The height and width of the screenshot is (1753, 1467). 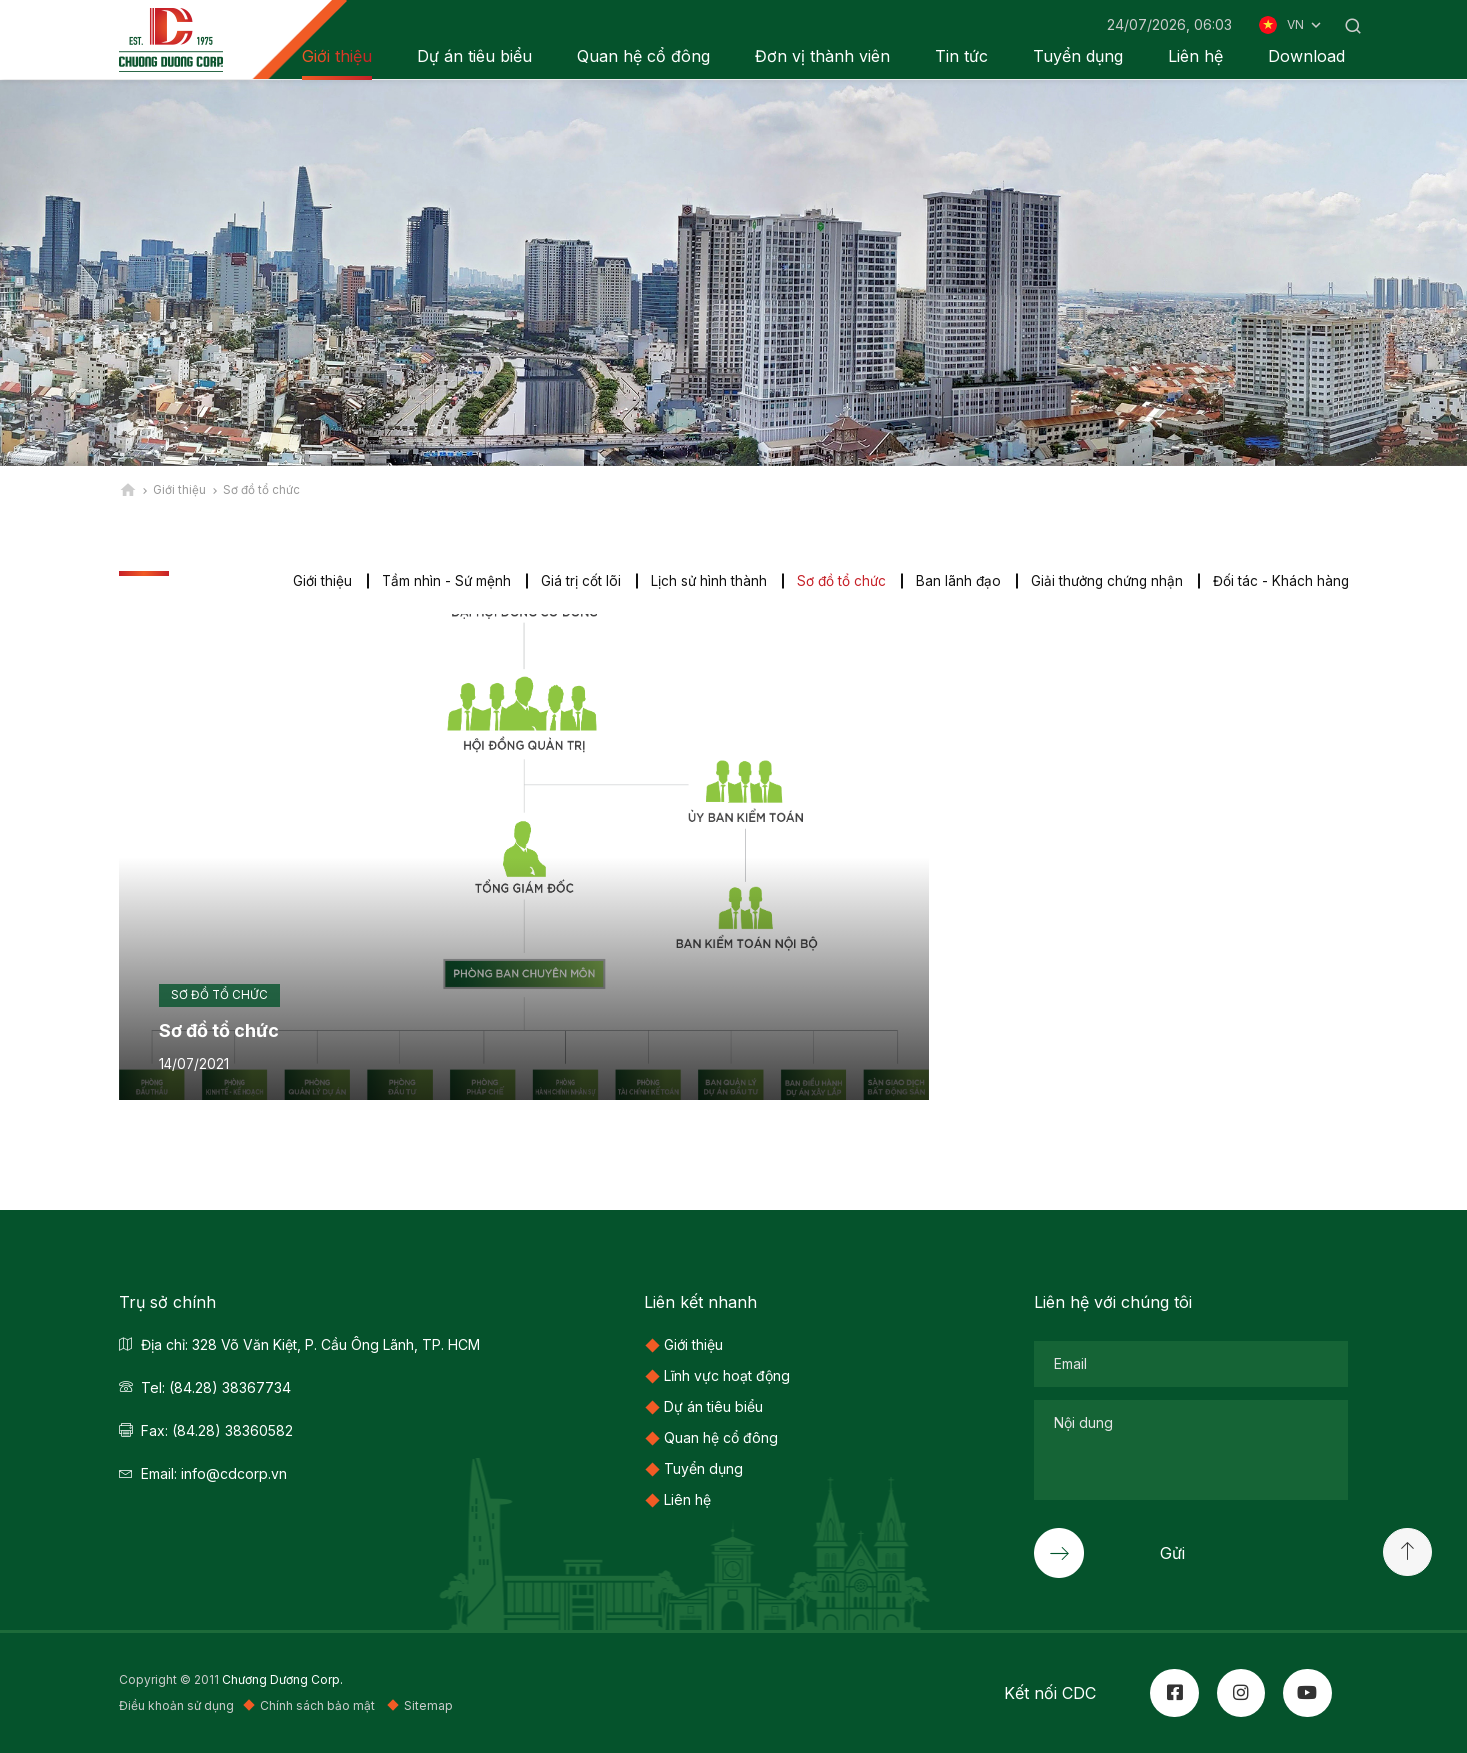 I want to click on Lĩnh vực hoạt động, so click(x=727, y=1375).